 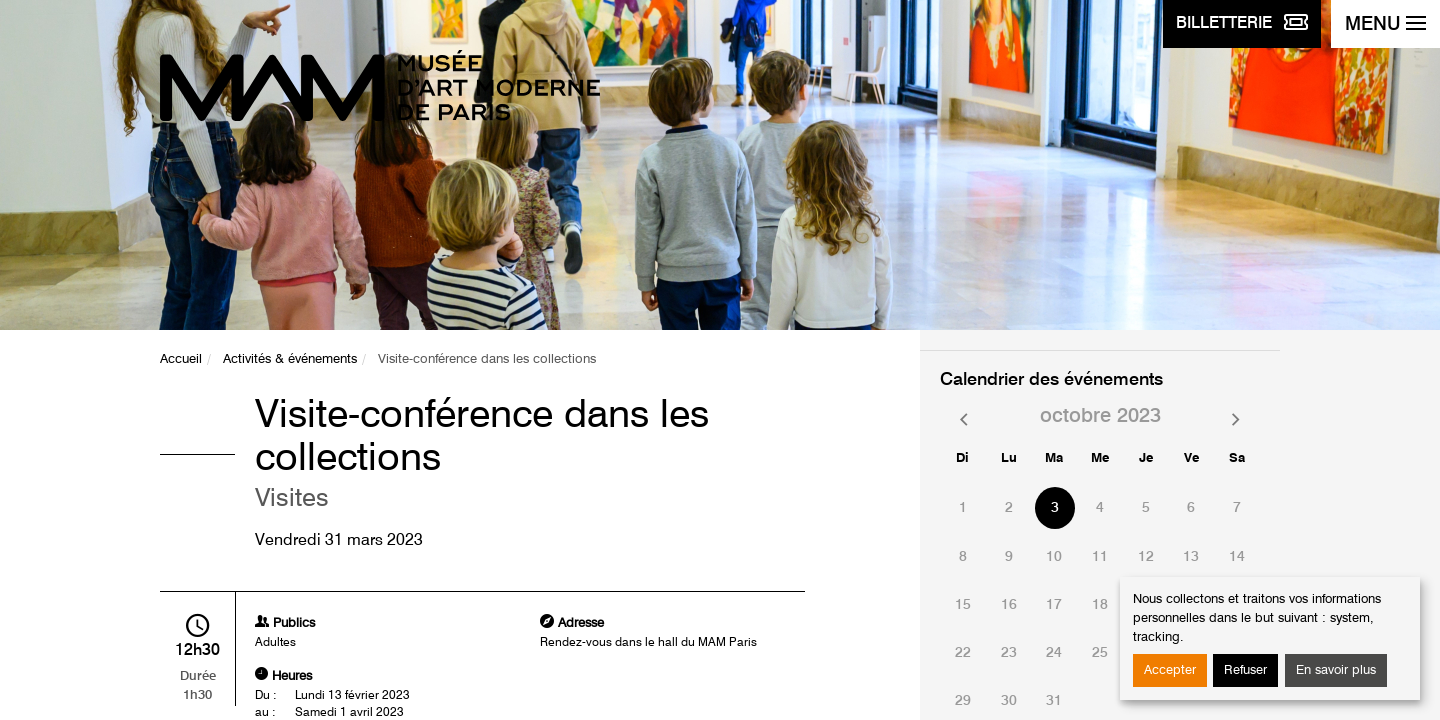 What do you see at coordinates (1170, 670) in the screenshot?
I see `Accepter` at bounding box center [1170, 670].